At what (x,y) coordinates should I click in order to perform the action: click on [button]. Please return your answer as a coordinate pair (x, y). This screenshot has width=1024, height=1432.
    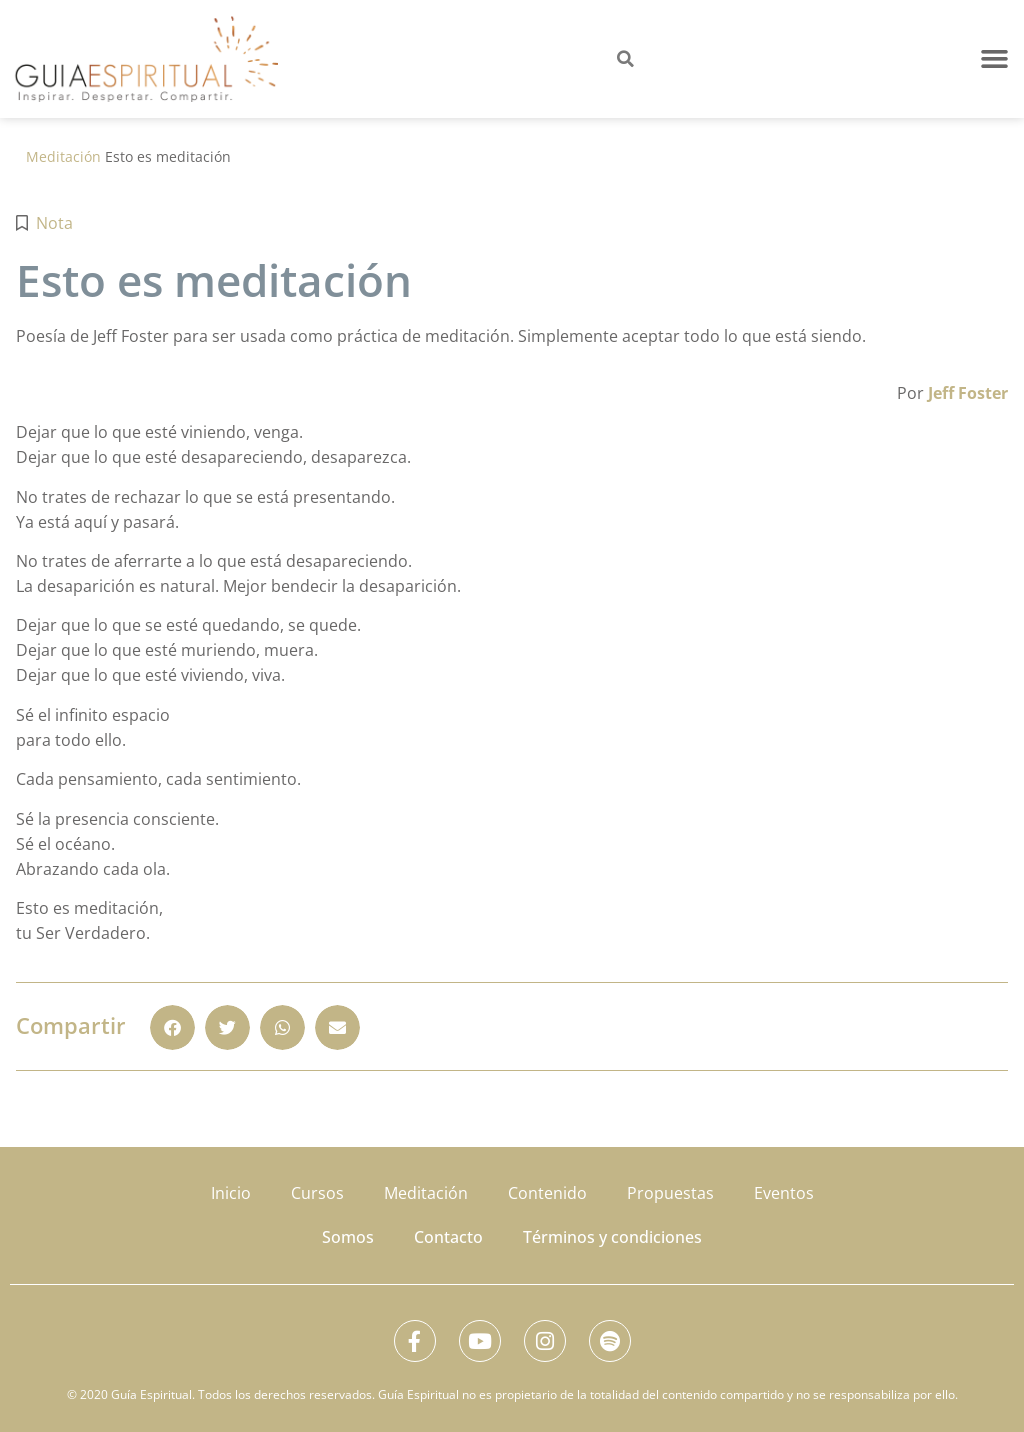
    Looking at the image, I should click on (995, 59).